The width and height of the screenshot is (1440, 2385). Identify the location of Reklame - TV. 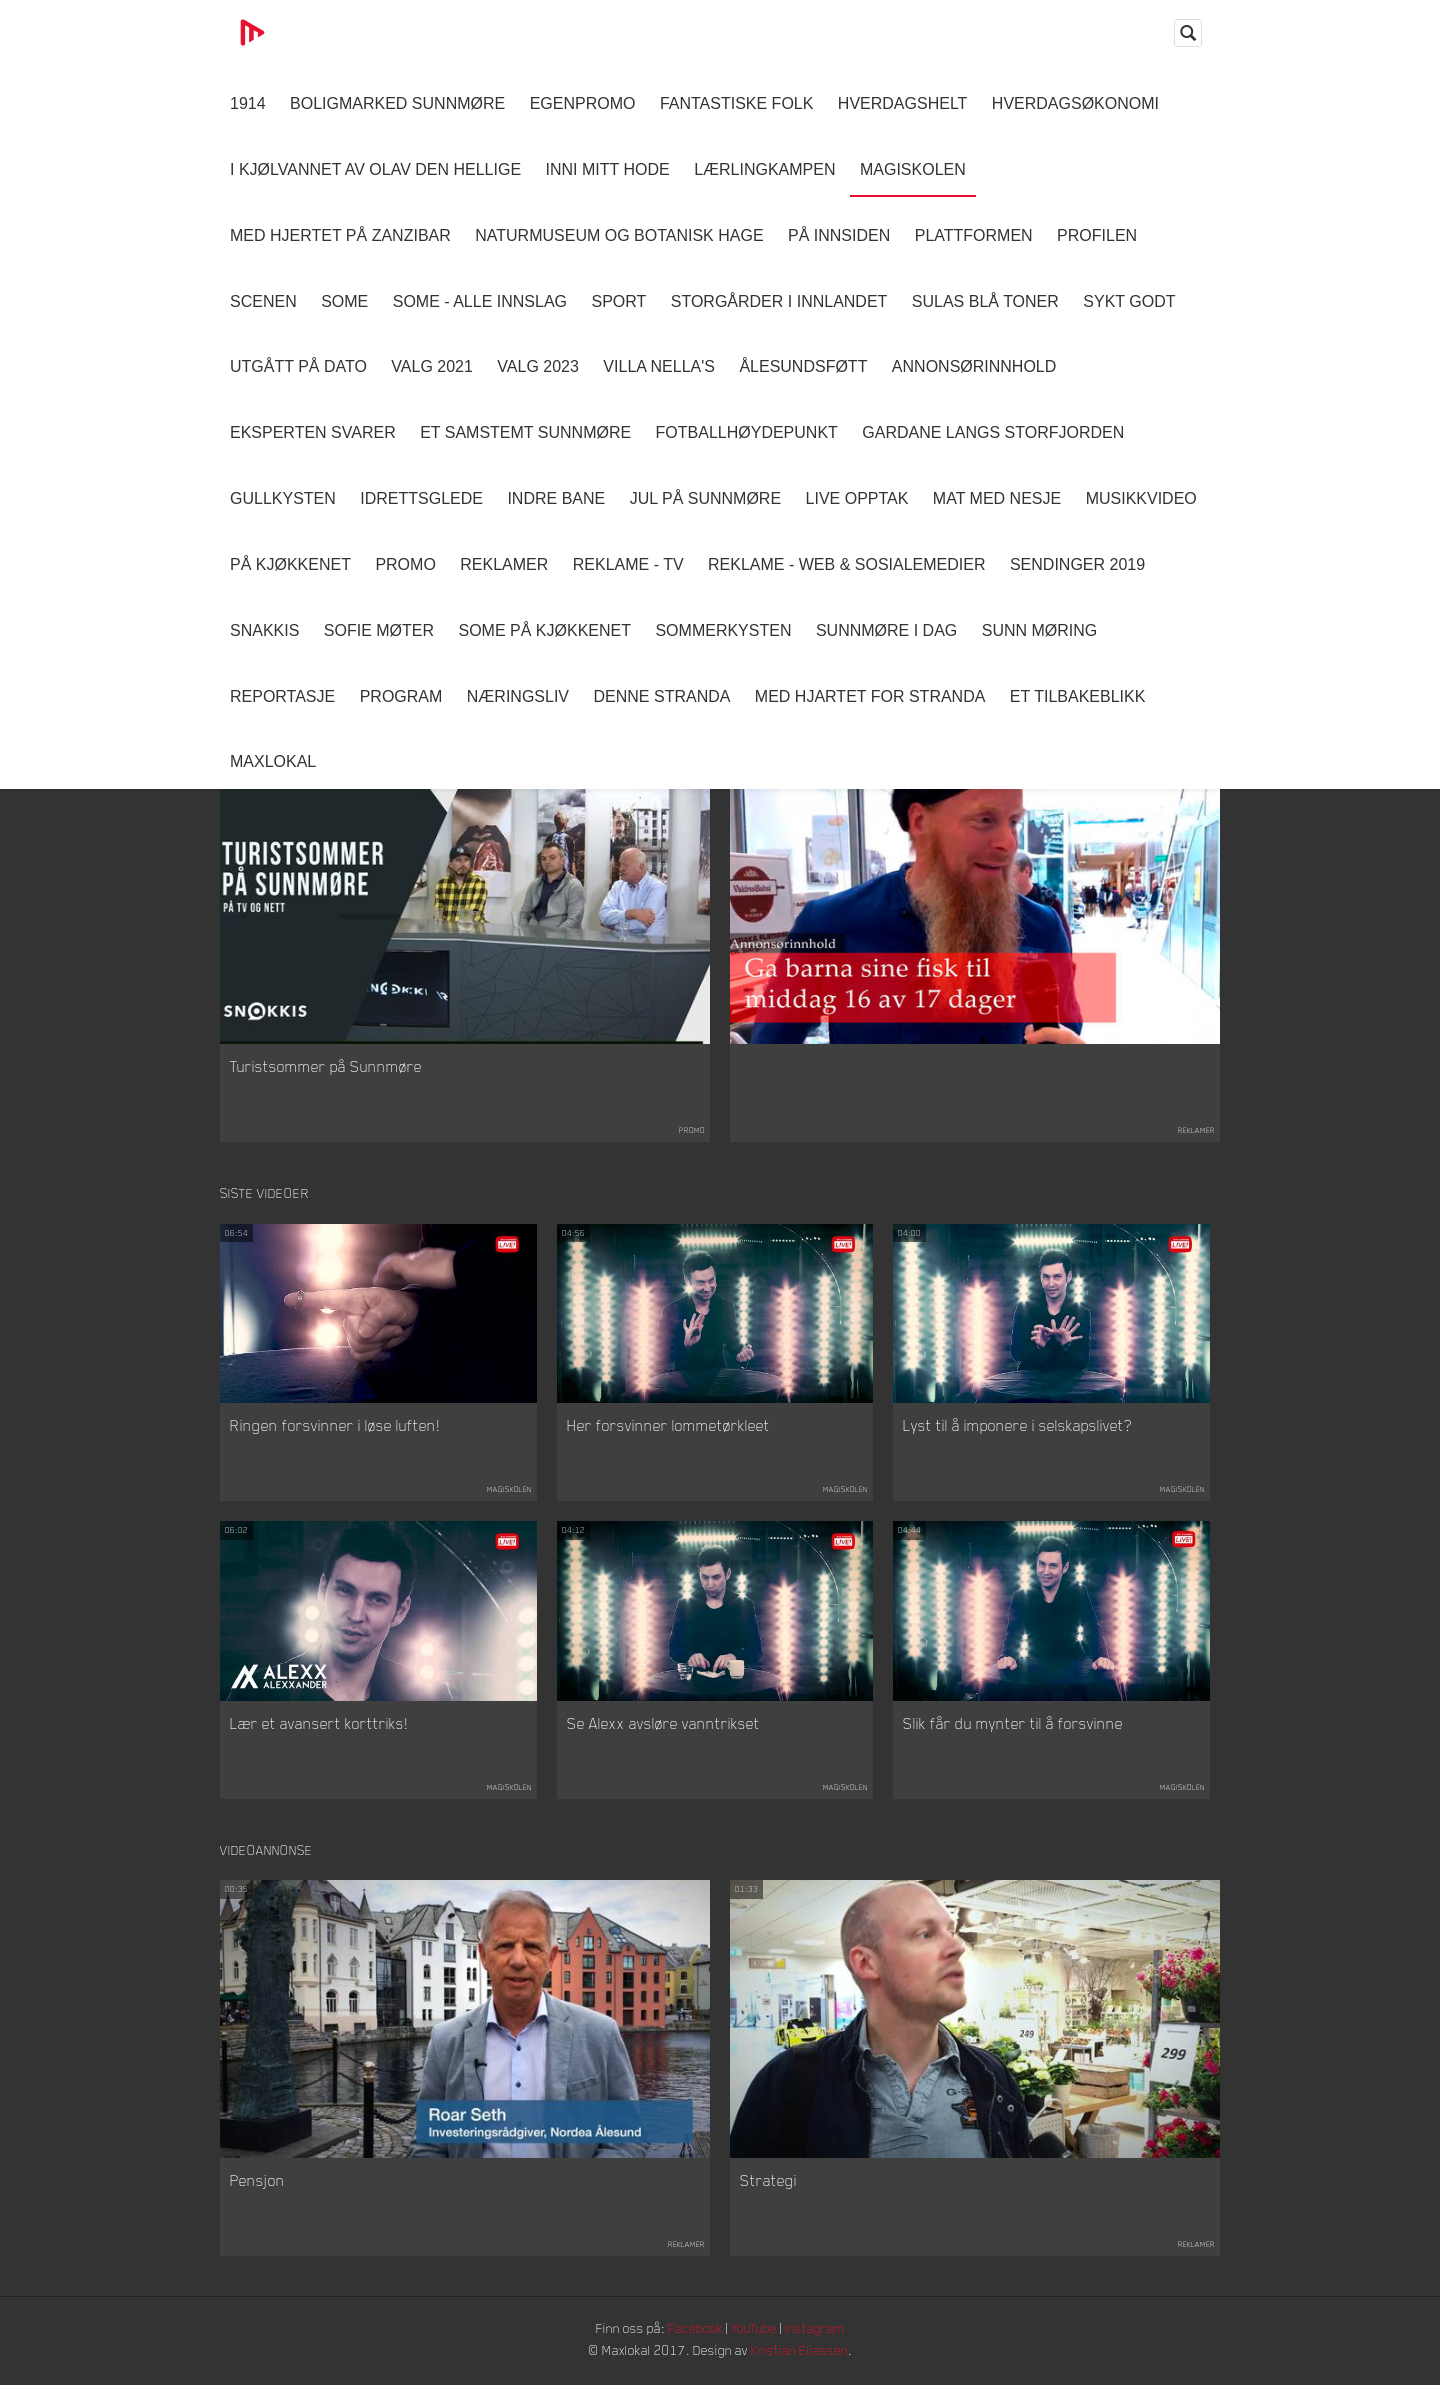
(628, 564).